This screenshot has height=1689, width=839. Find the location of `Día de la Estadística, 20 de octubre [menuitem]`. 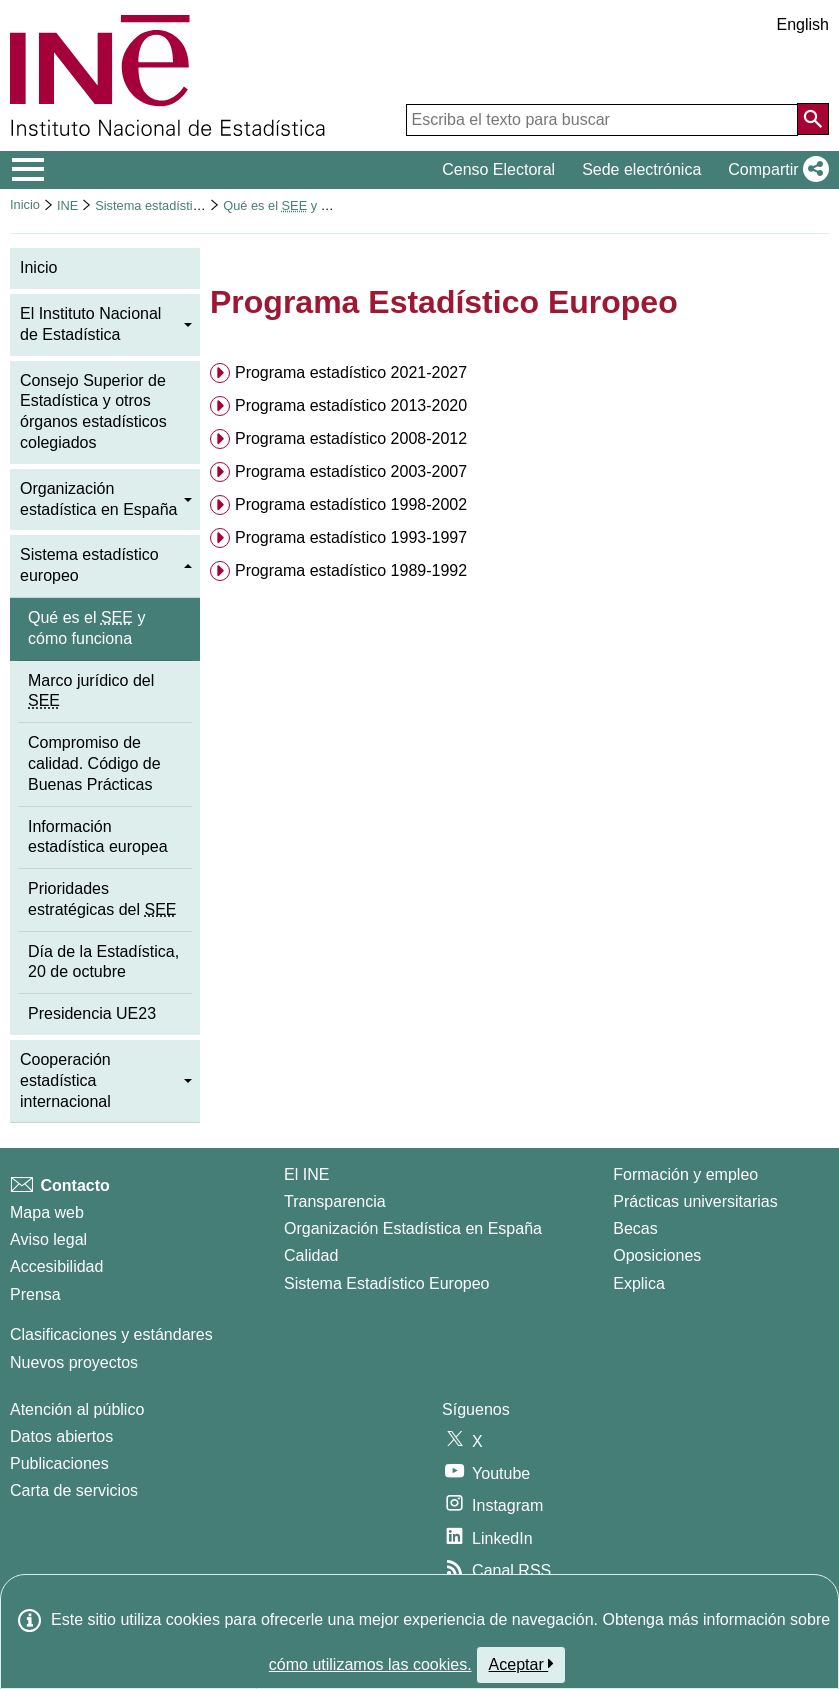

Día de la Estadística, 20 de octubre [menuitem] is located at coordinates (103, 962).